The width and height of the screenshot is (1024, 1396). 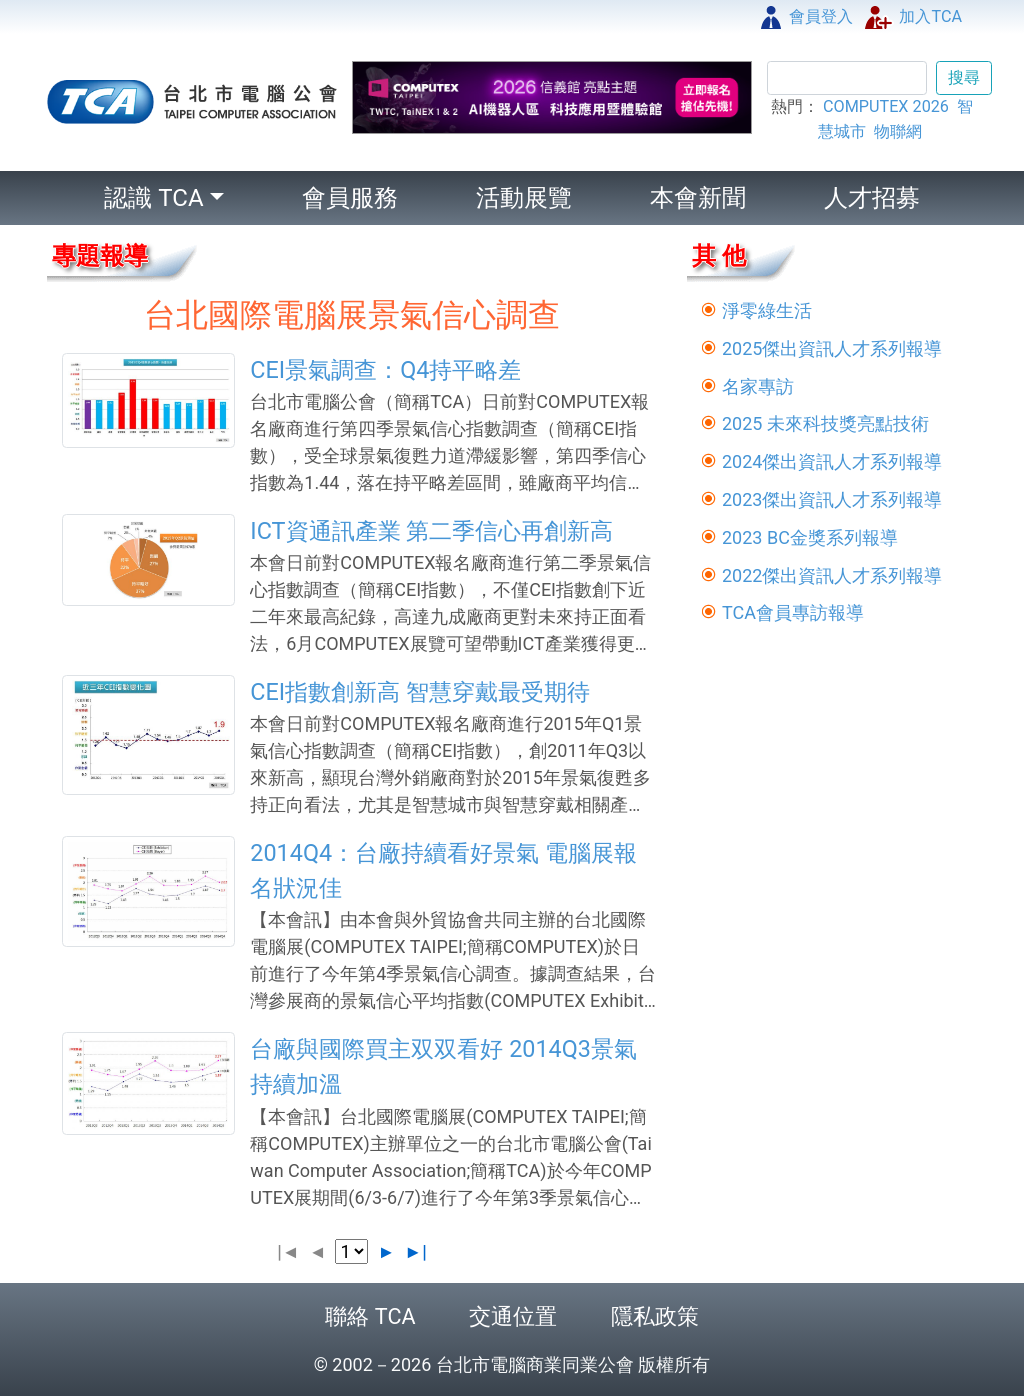 What do you see at coordinates (385, 370) in the screenshot?
I see `CEI景氣調查：Q4持平略差` at bounding box center [385, 370].